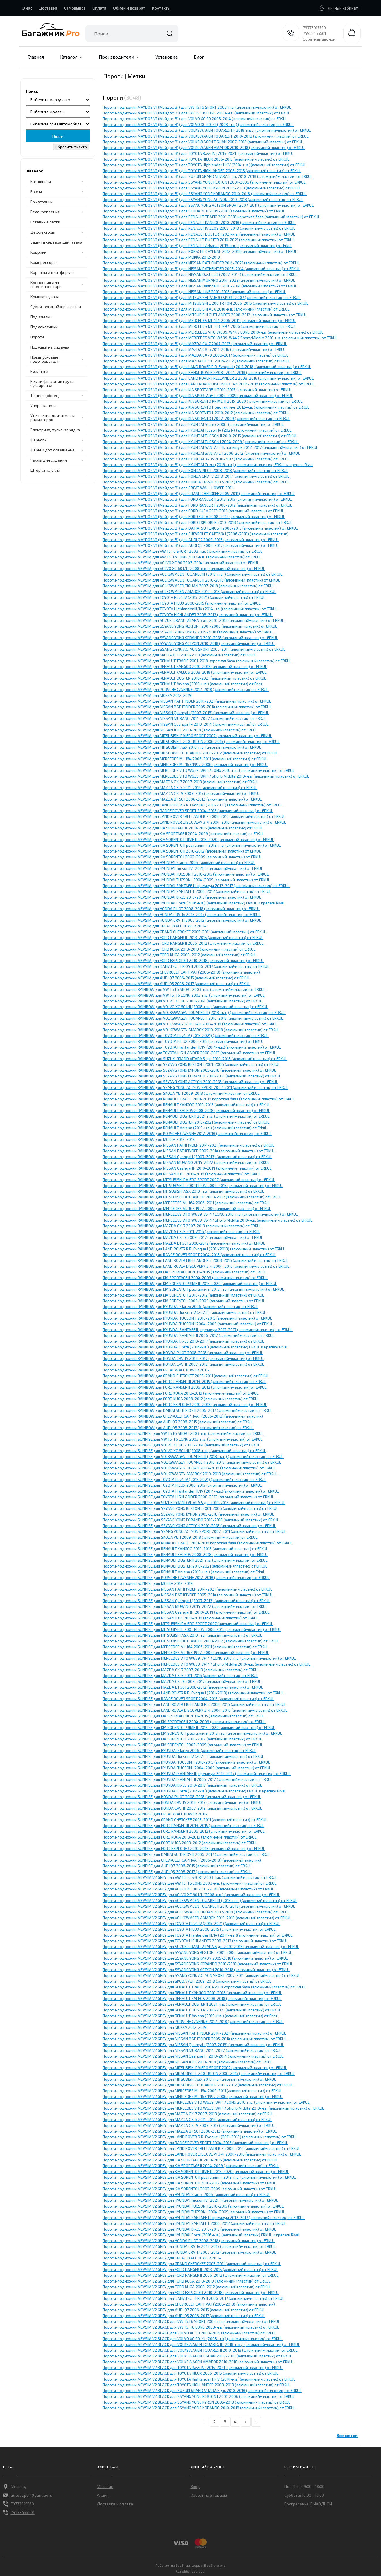 This screenshot has width=381, height=2576. I want to click on Пороги-подножки MEVSIM V2 GREY для SSYANG YONG KORANDO 2010-2018 (алюминий+пластик) от ERKUL, so click(198, 1964).